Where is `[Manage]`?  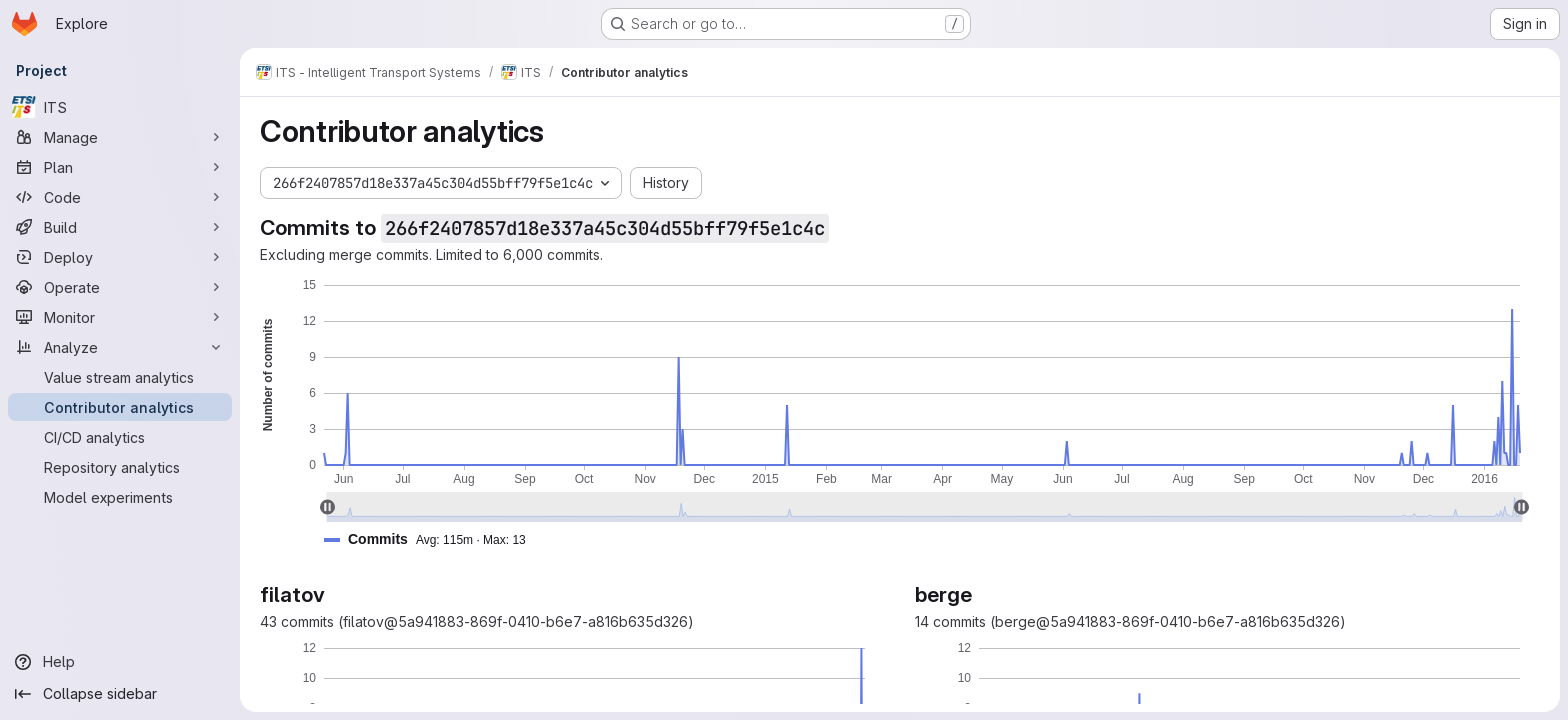 [Manage] is located at coordinates (120, 137).